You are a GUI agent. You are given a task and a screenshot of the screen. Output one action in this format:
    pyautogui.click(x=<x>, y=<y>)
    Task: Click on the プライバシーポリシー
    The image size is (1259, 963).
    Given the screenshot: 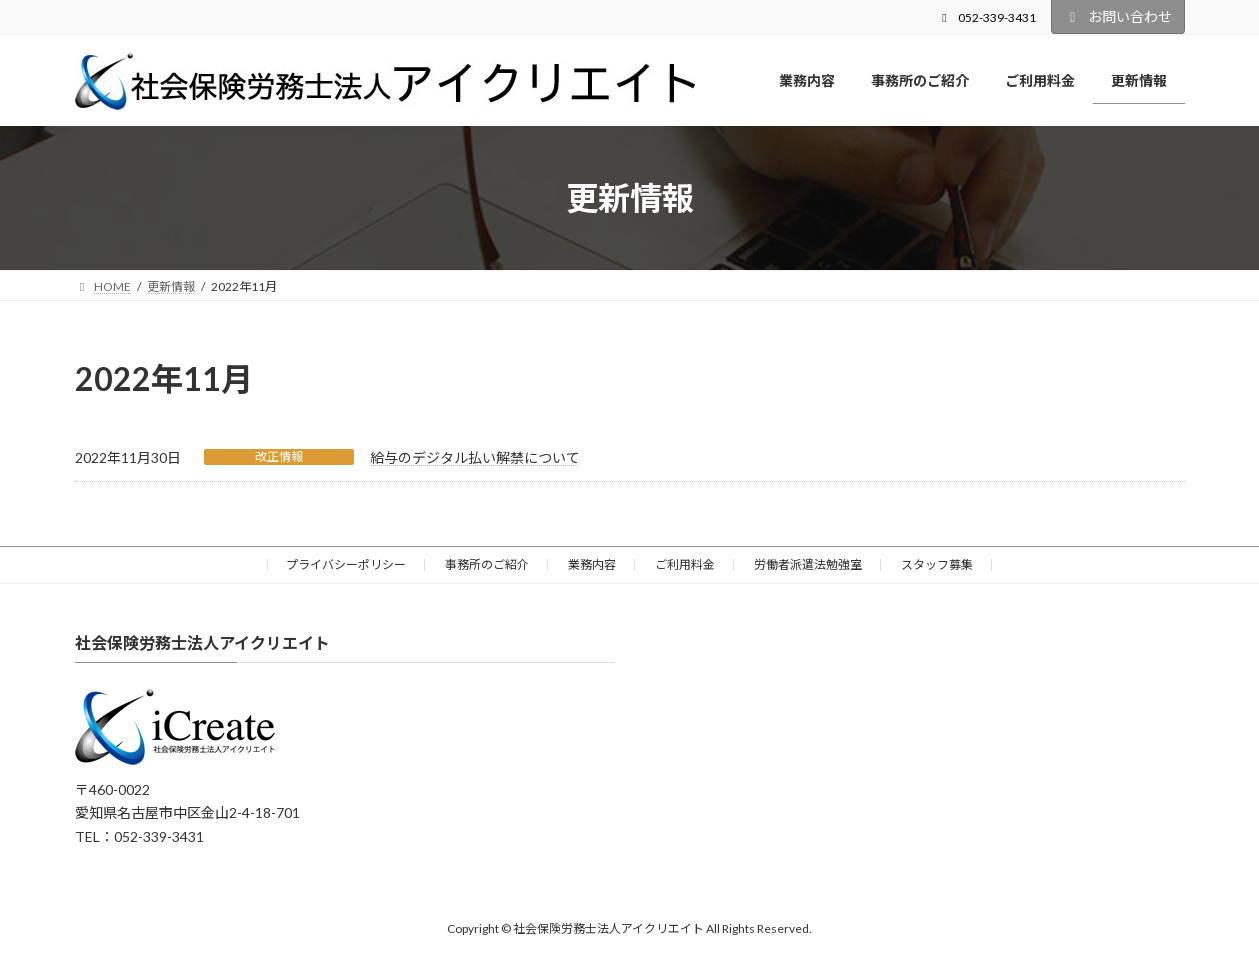 What is the action you would take?
    pyautogui.click(x=346, y=564)
    